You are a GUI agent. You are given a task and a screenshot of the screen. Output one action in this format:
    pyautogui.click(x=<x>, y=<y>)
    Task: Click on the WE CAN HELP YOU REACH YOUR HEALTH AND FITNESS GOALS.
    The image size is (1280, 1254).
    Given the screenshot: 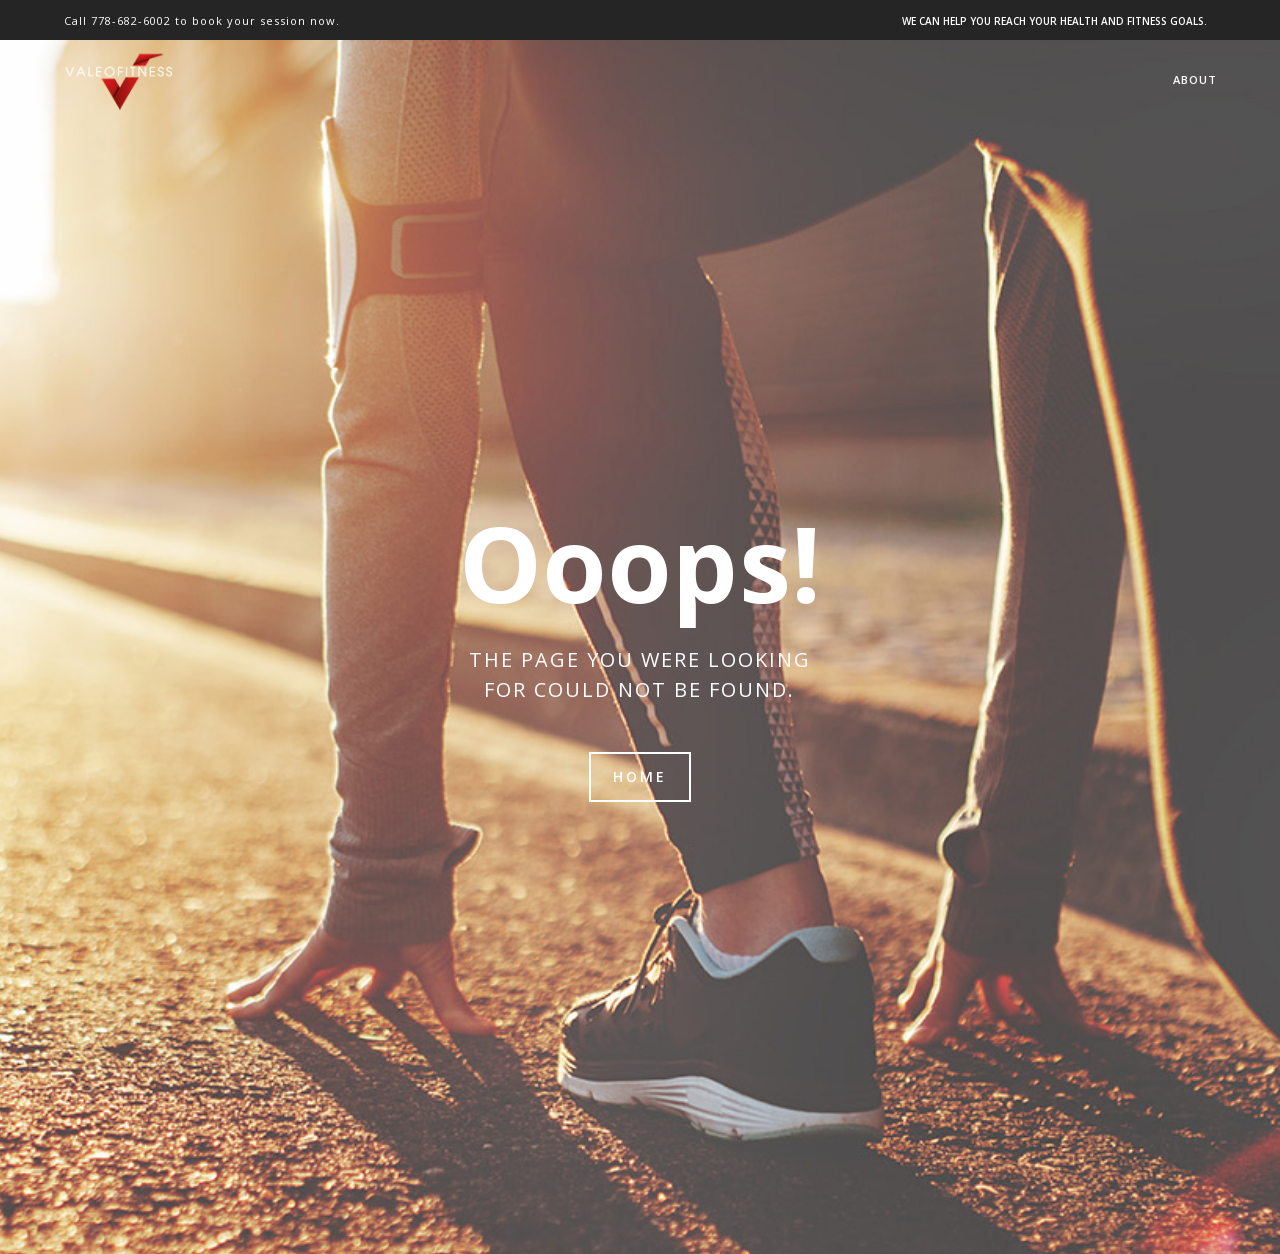 What is the action you would take?
    pyautogui.click(x=1054, y=21)
    